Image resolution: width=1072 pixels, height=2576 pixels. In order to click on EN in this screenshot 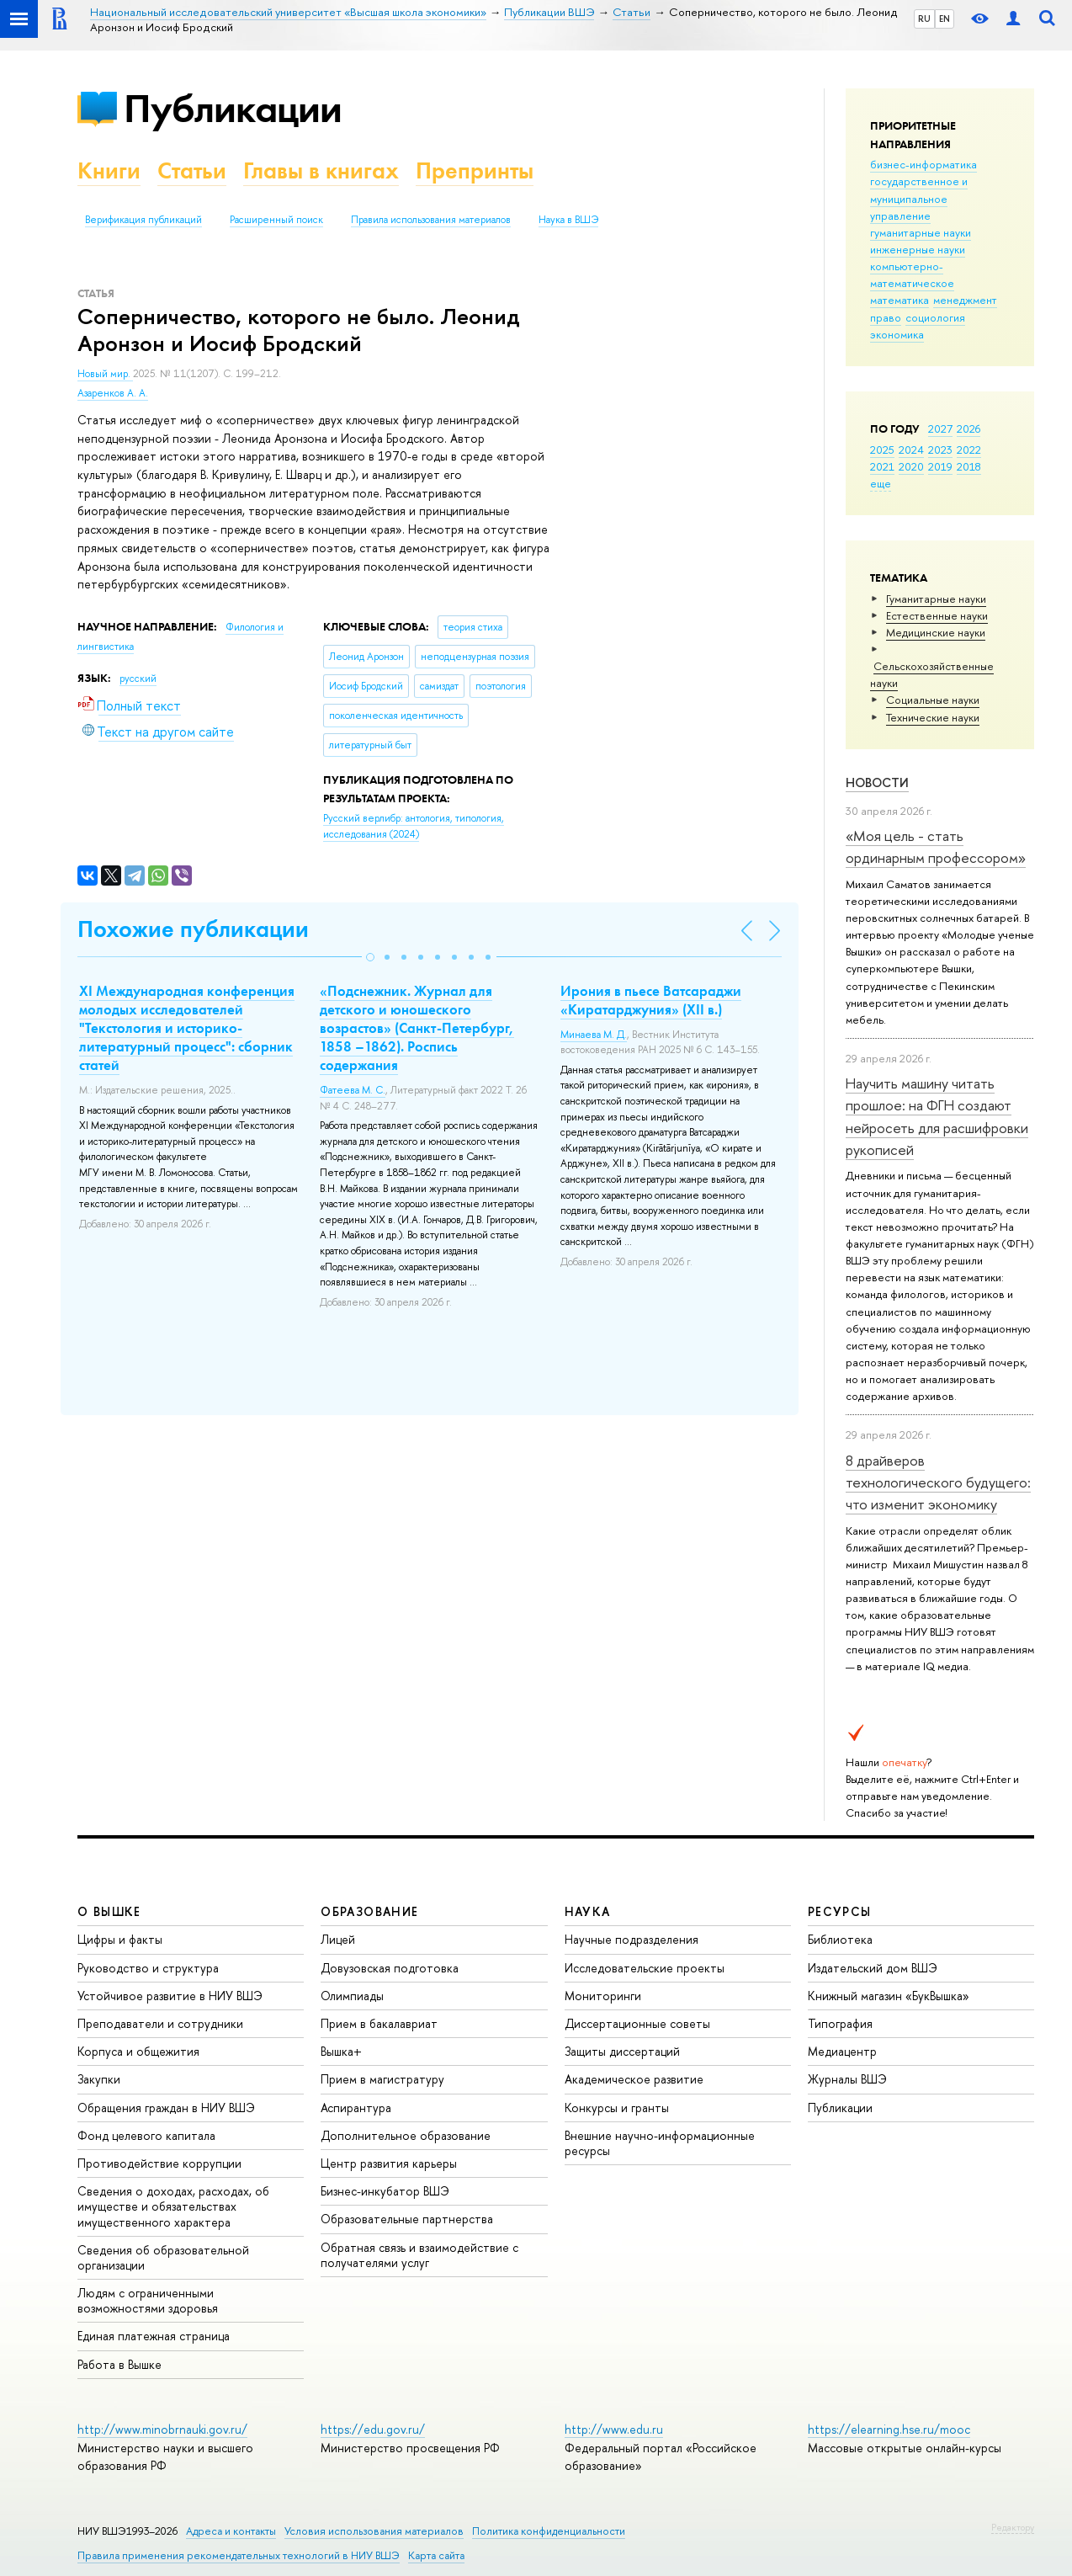, I will do `click(944, 18)`.